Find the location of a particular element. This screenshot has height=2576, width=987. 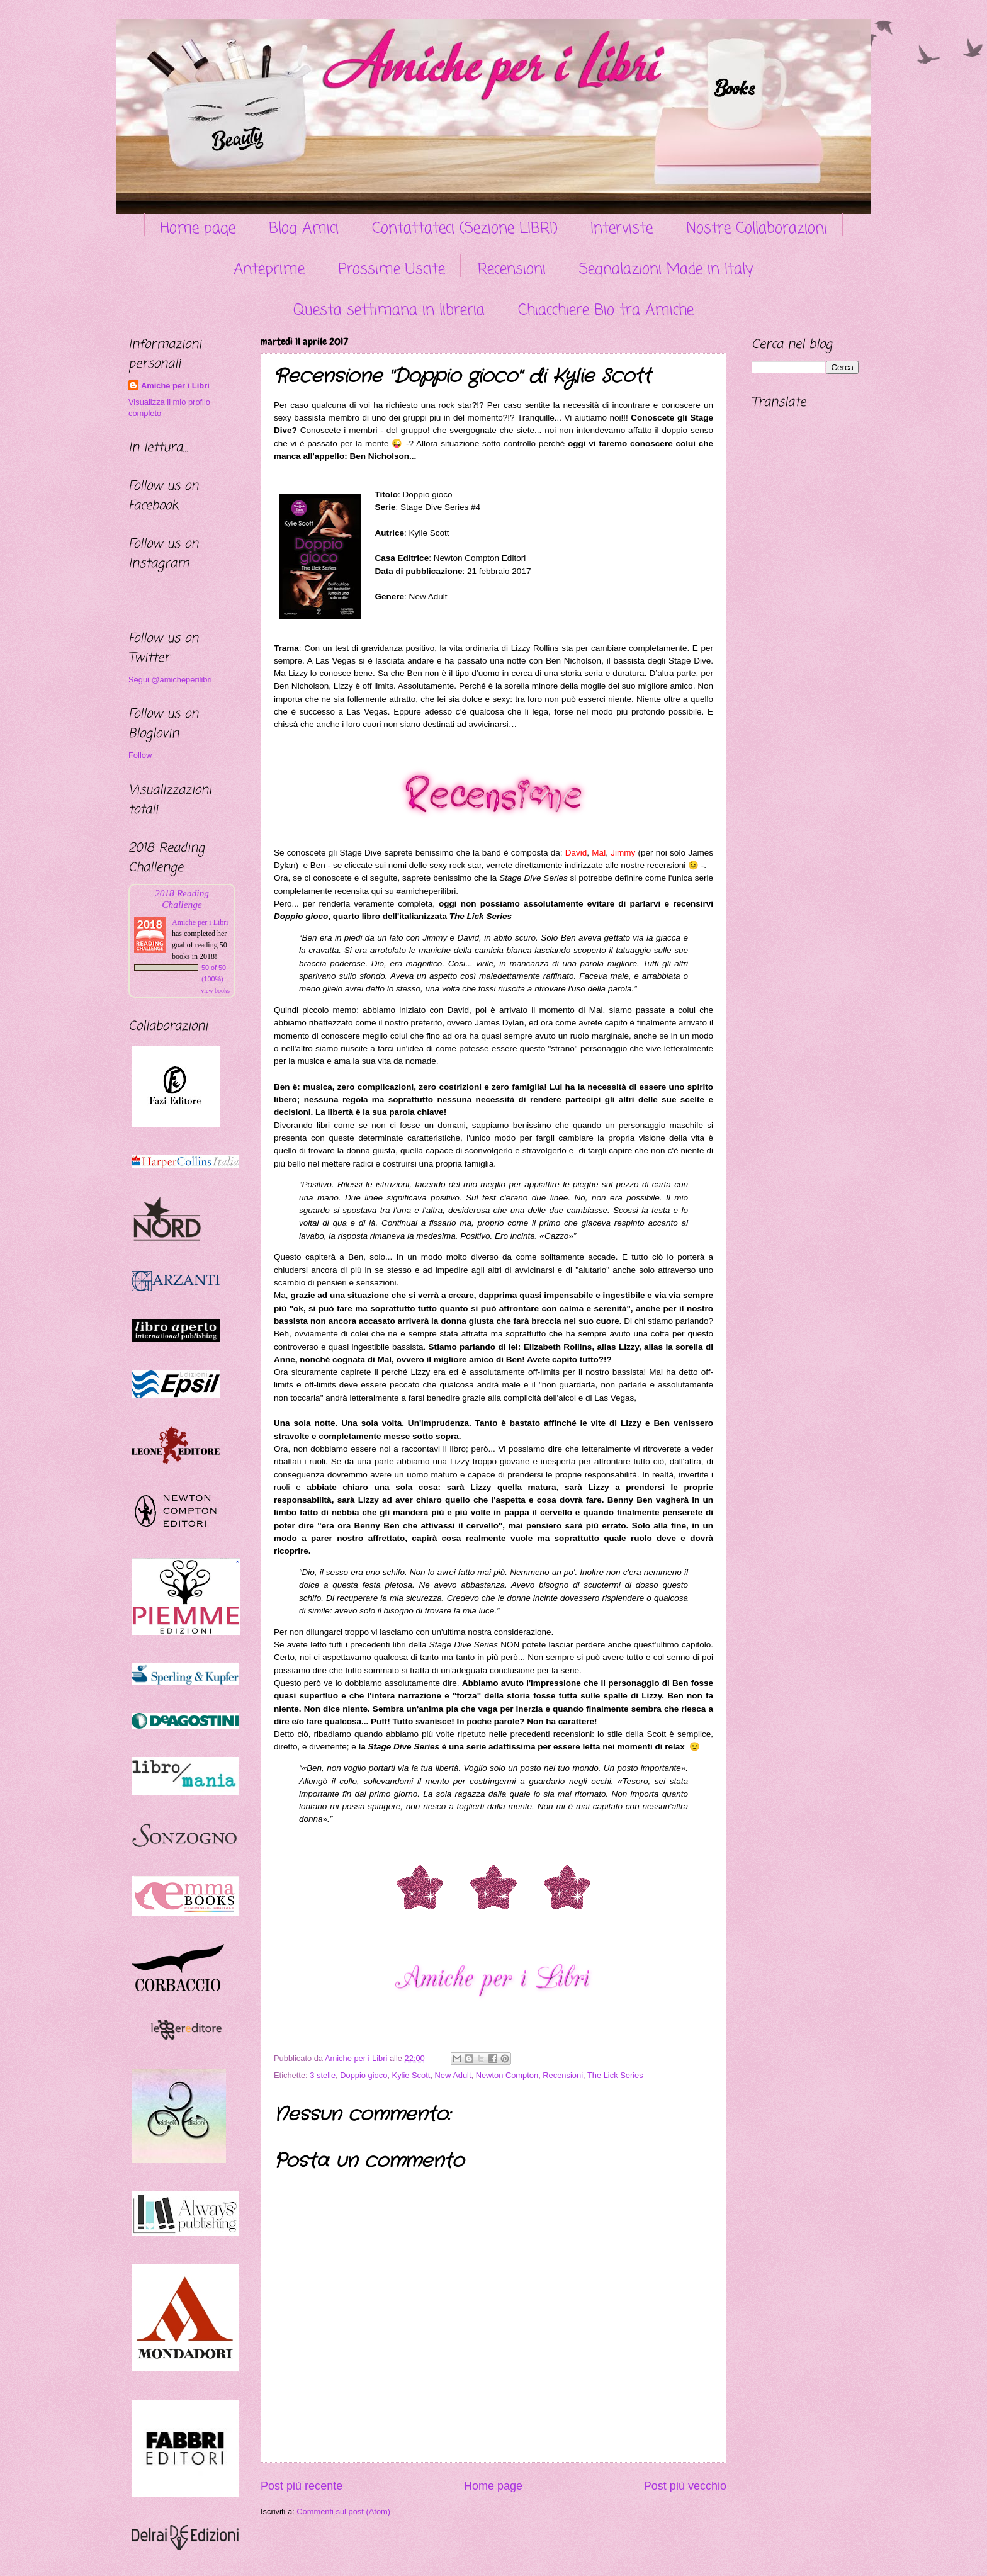

The Lick Series is located at coordinates (615, 2075).